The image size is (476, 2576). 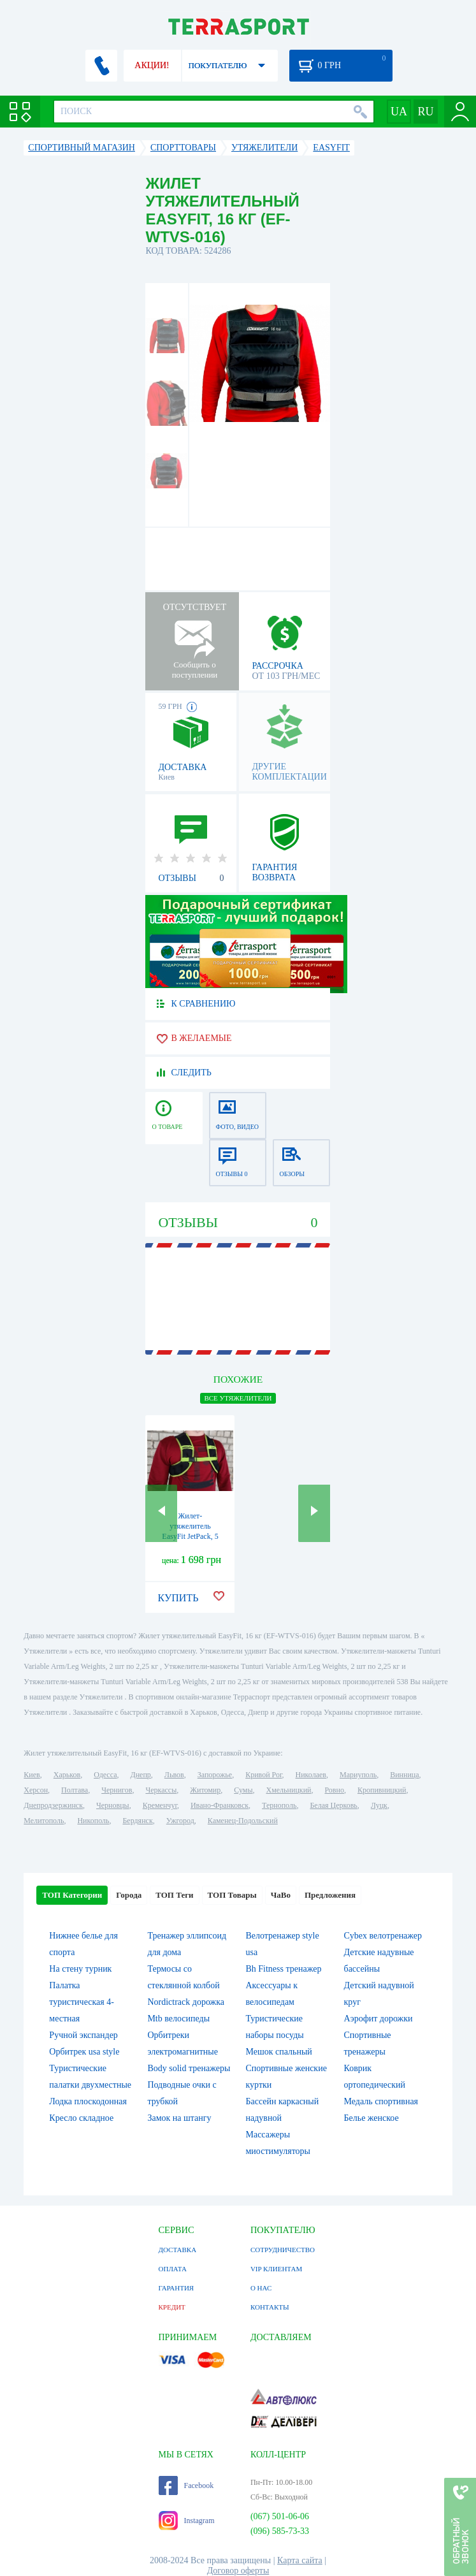 What do you see at coordinates (243, 1790) in the screenshot?
I see `Сумы` at bounding box center [243, 1790].